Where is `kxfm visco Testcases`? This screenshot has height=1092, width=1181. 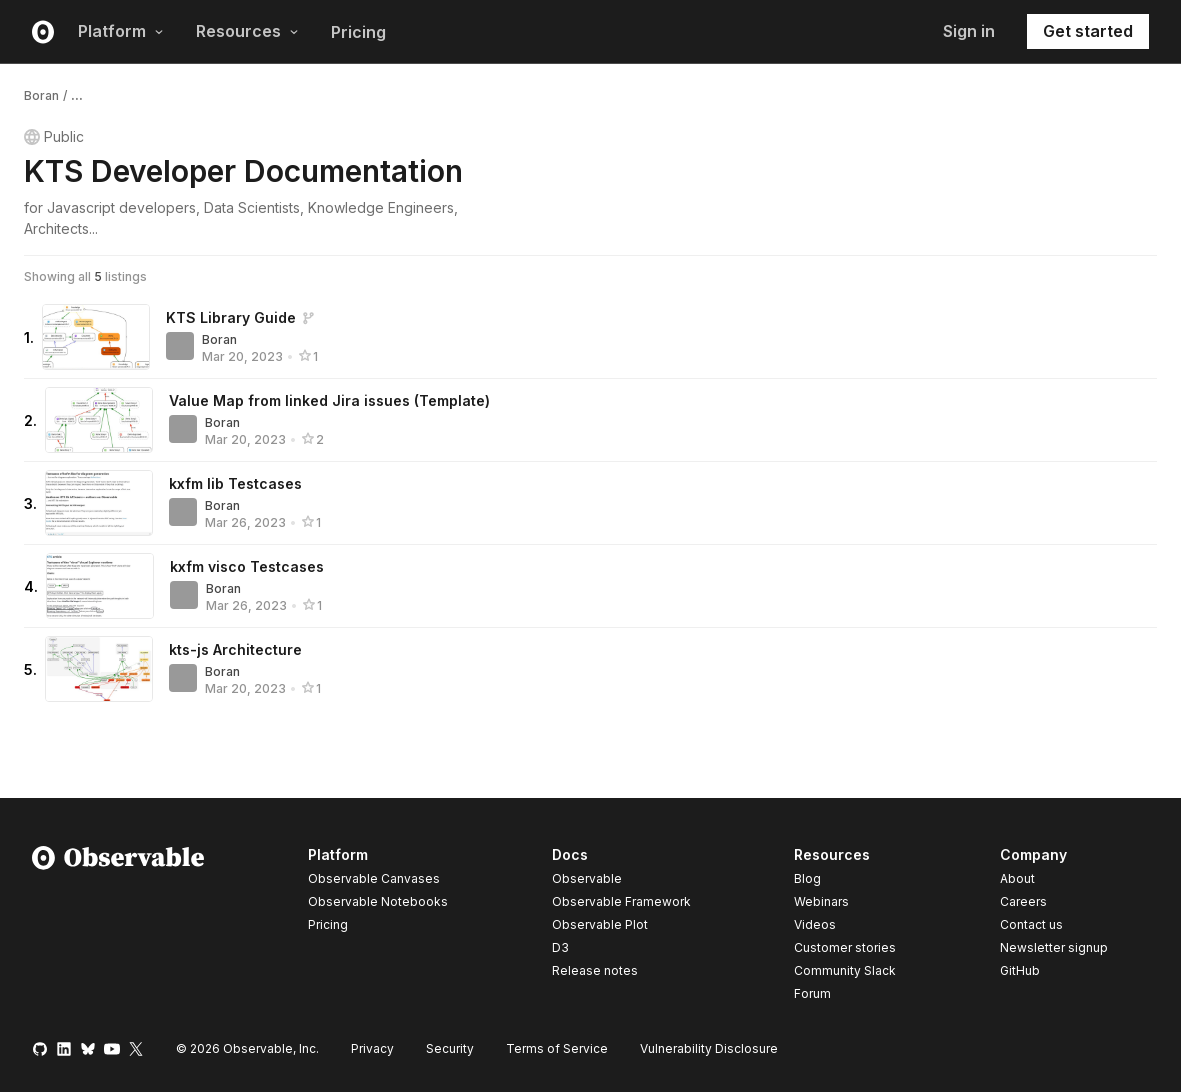
kxfm visco Testcases is located at coordinates (247, 566).